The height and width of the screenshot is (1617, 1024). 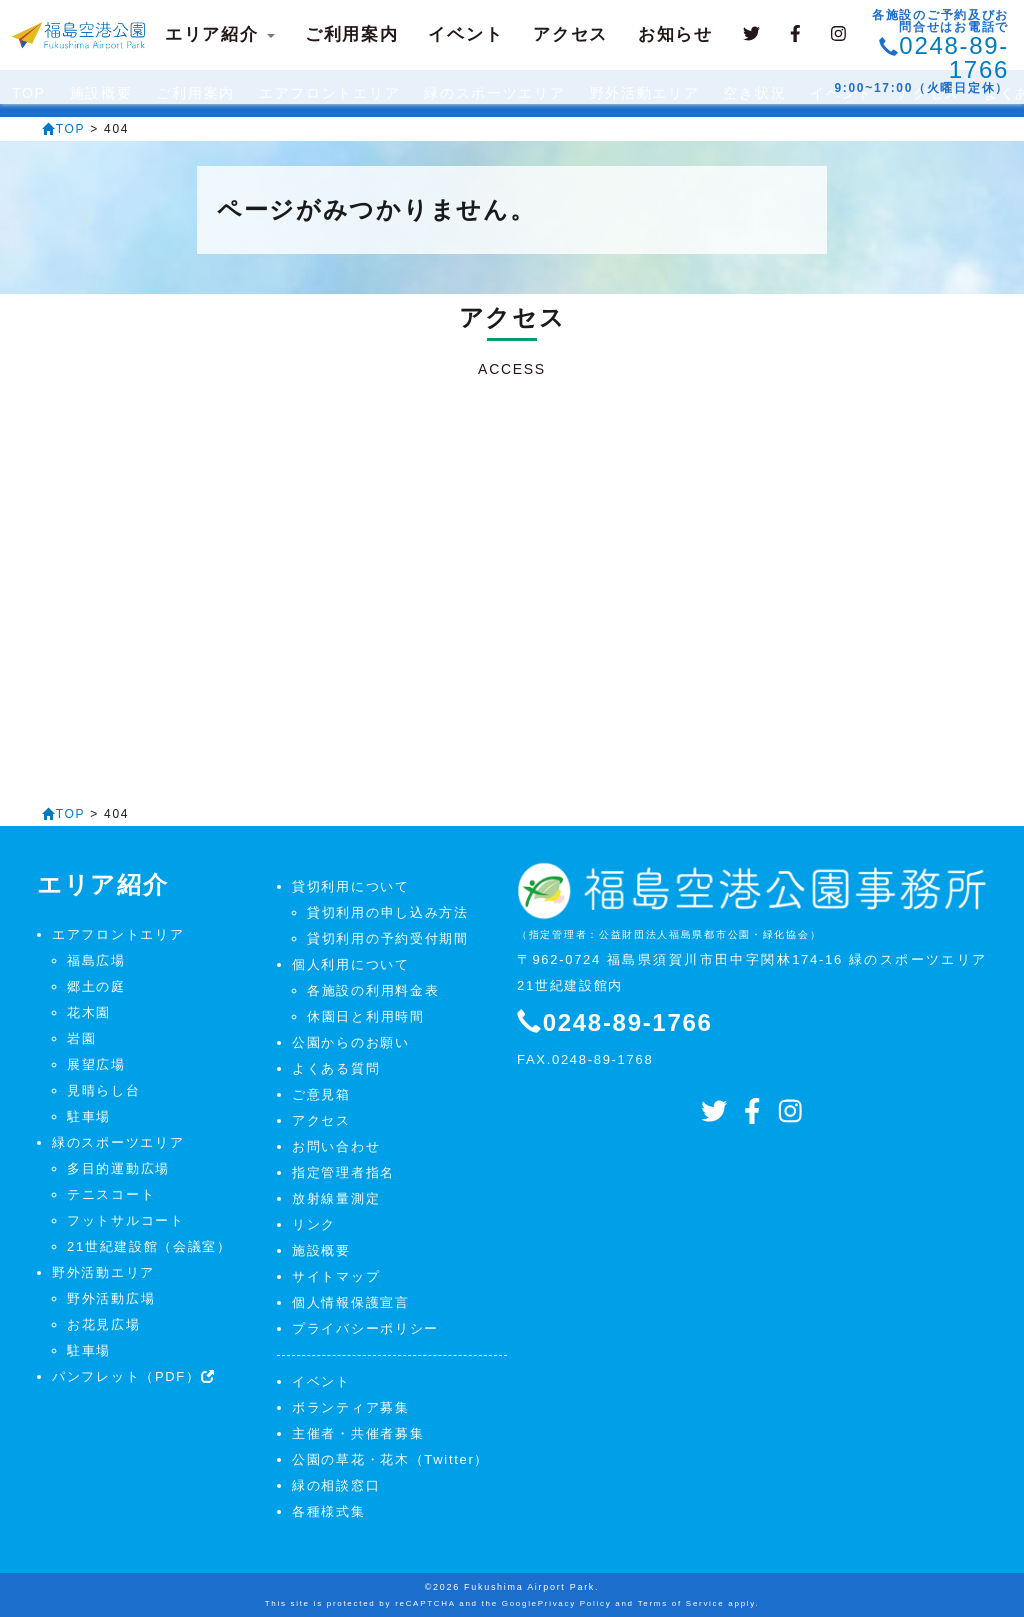 I want to click on 緑の相談窓口, so click(x=336, y=1485).